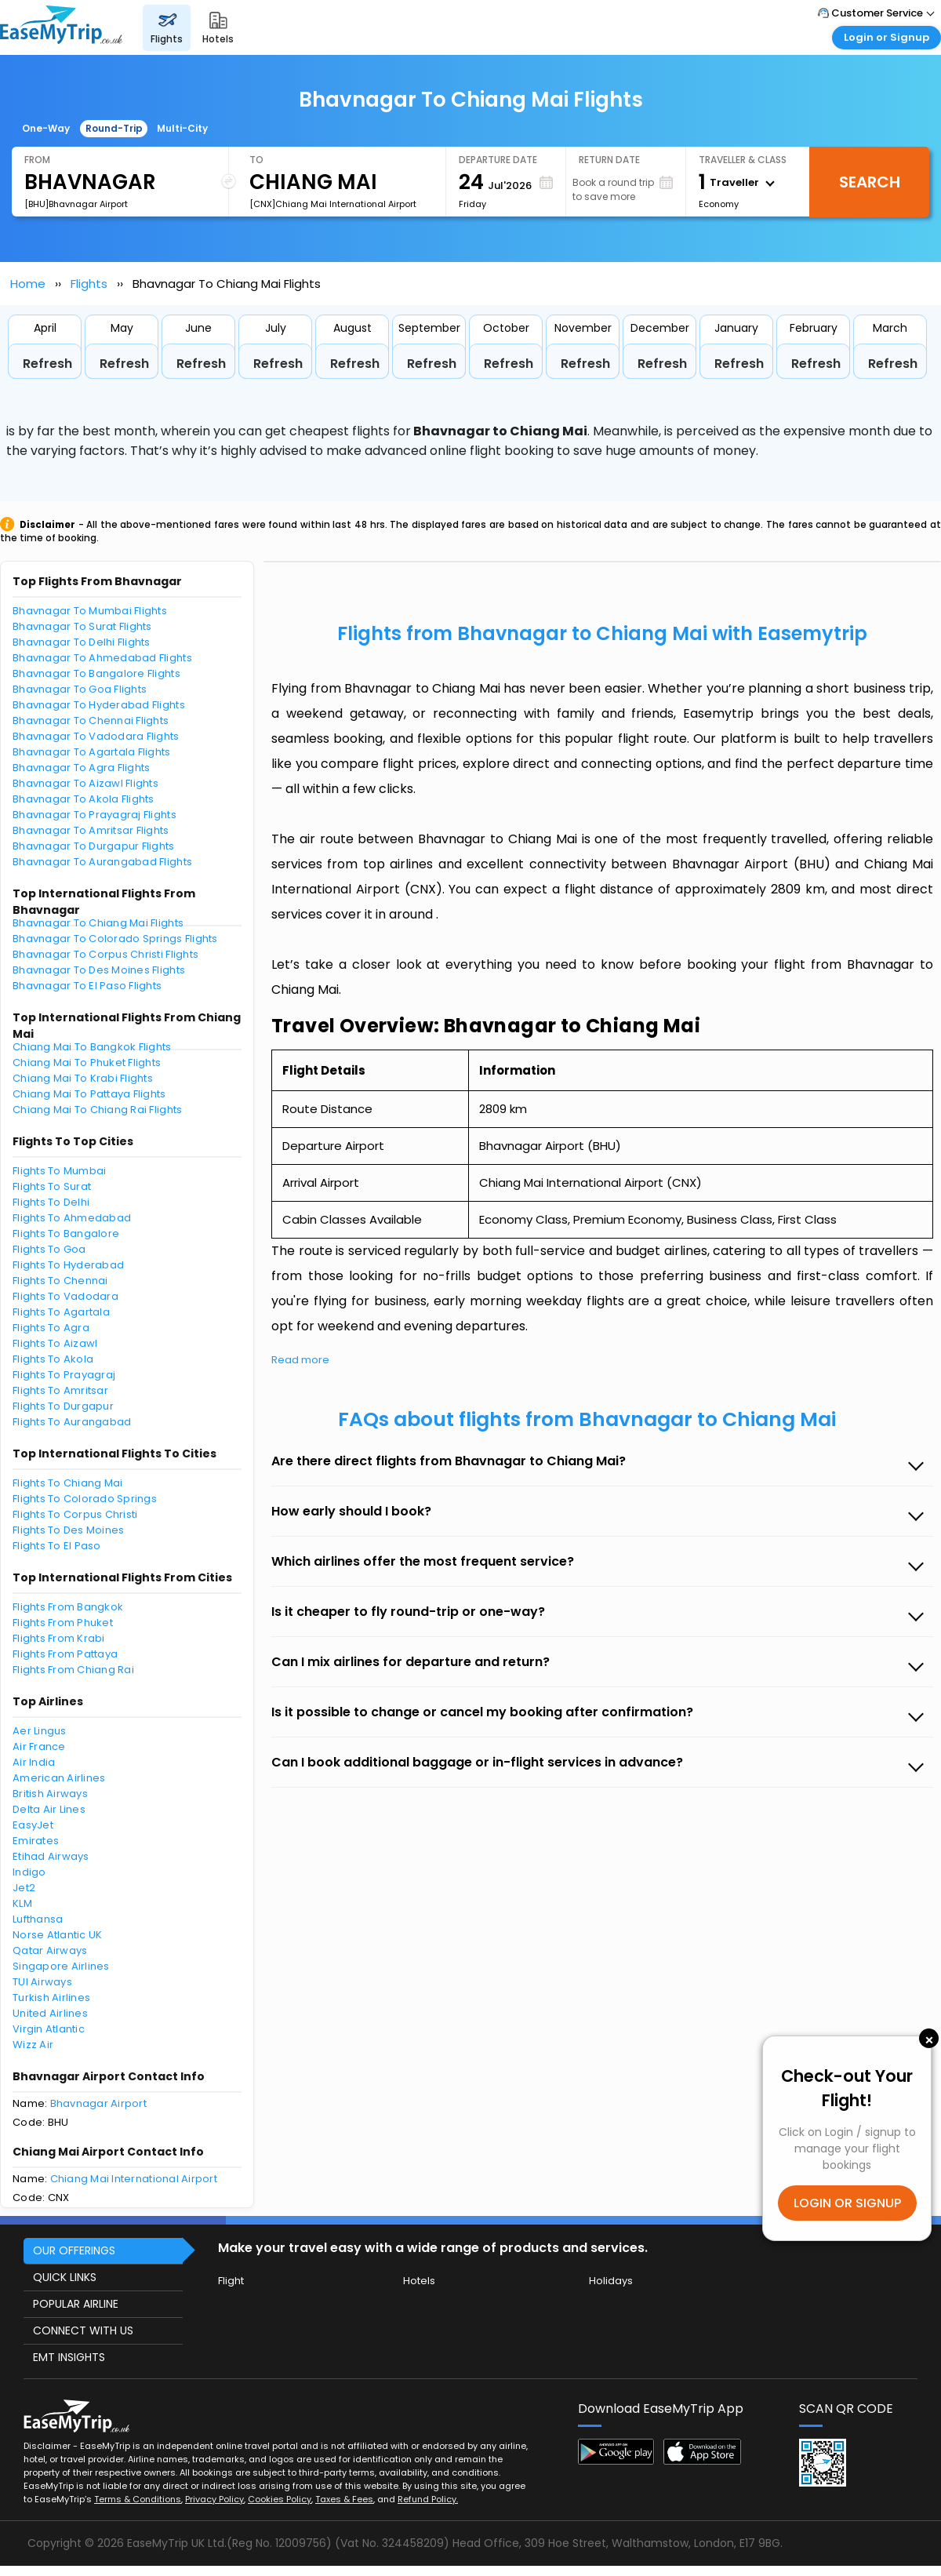 This screenshot has width=941, height=2576. I want to click on Bhavnagar To Mumbai Flights, so click(90, 610).